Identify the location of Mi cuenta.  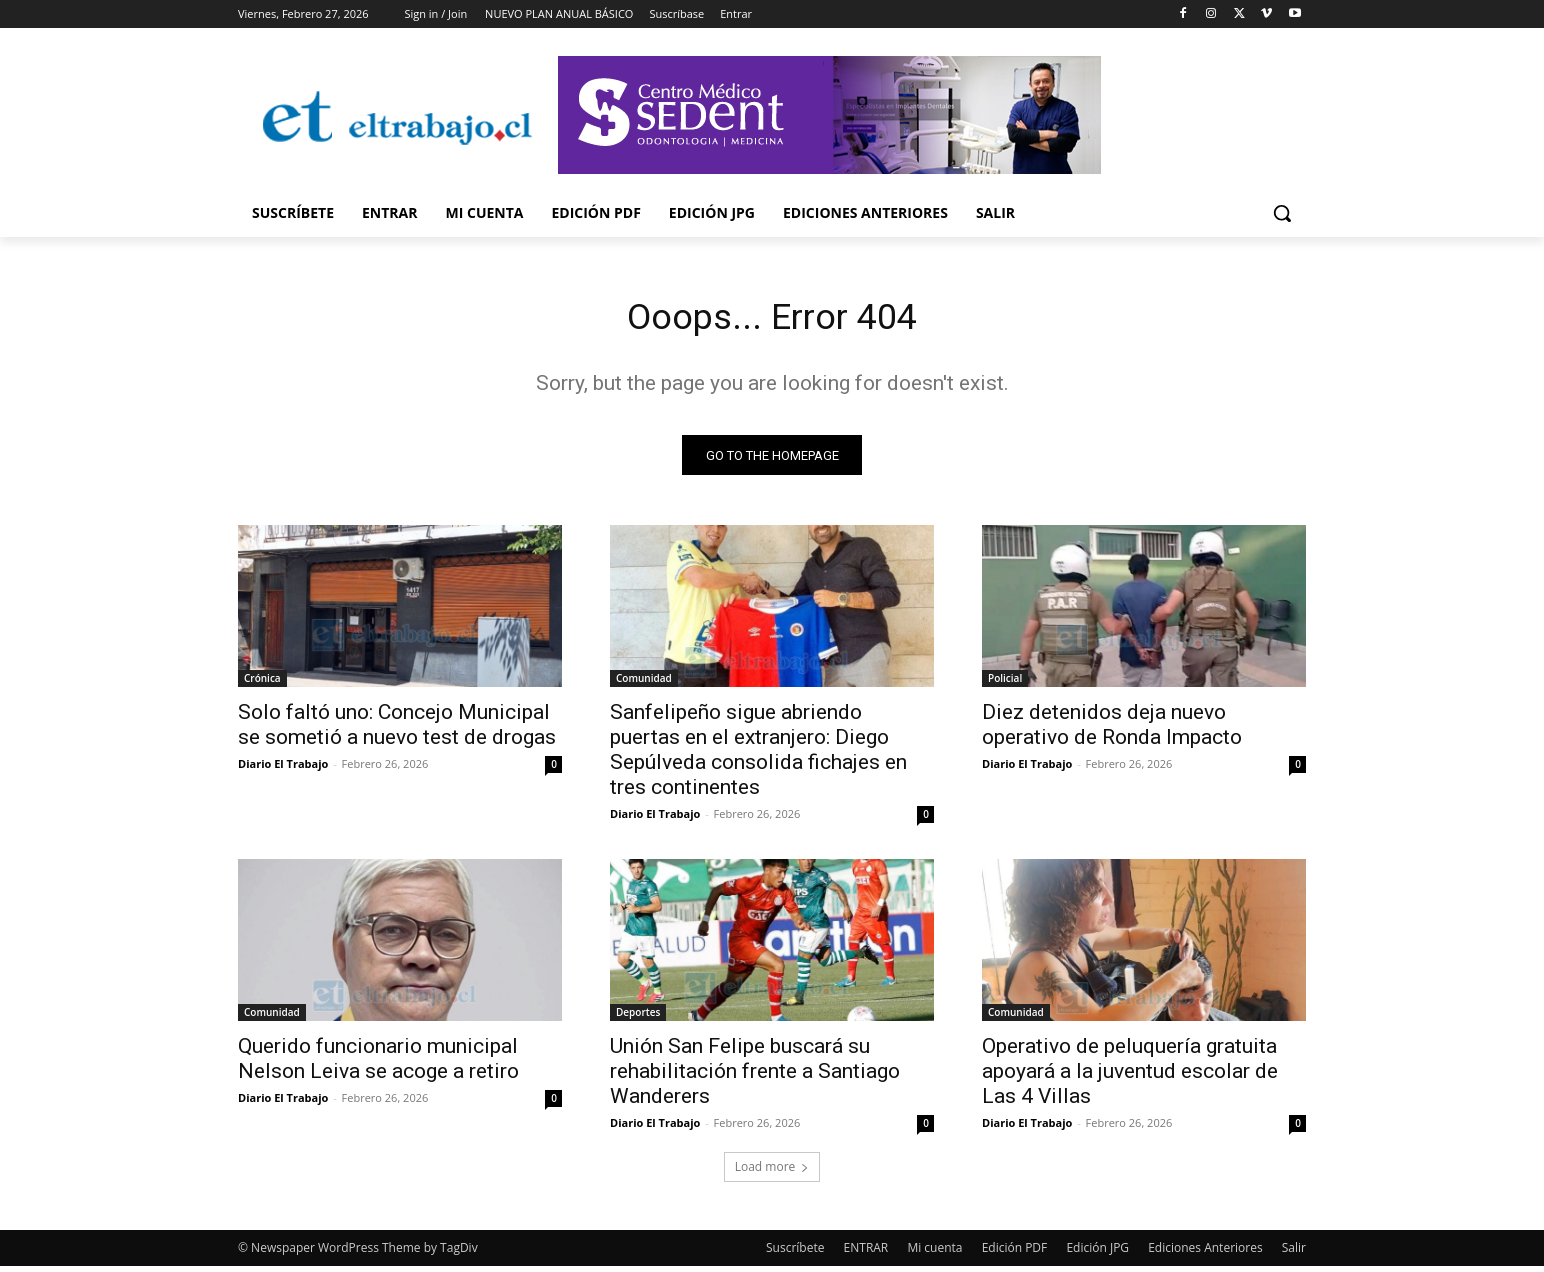
(934, 1253).